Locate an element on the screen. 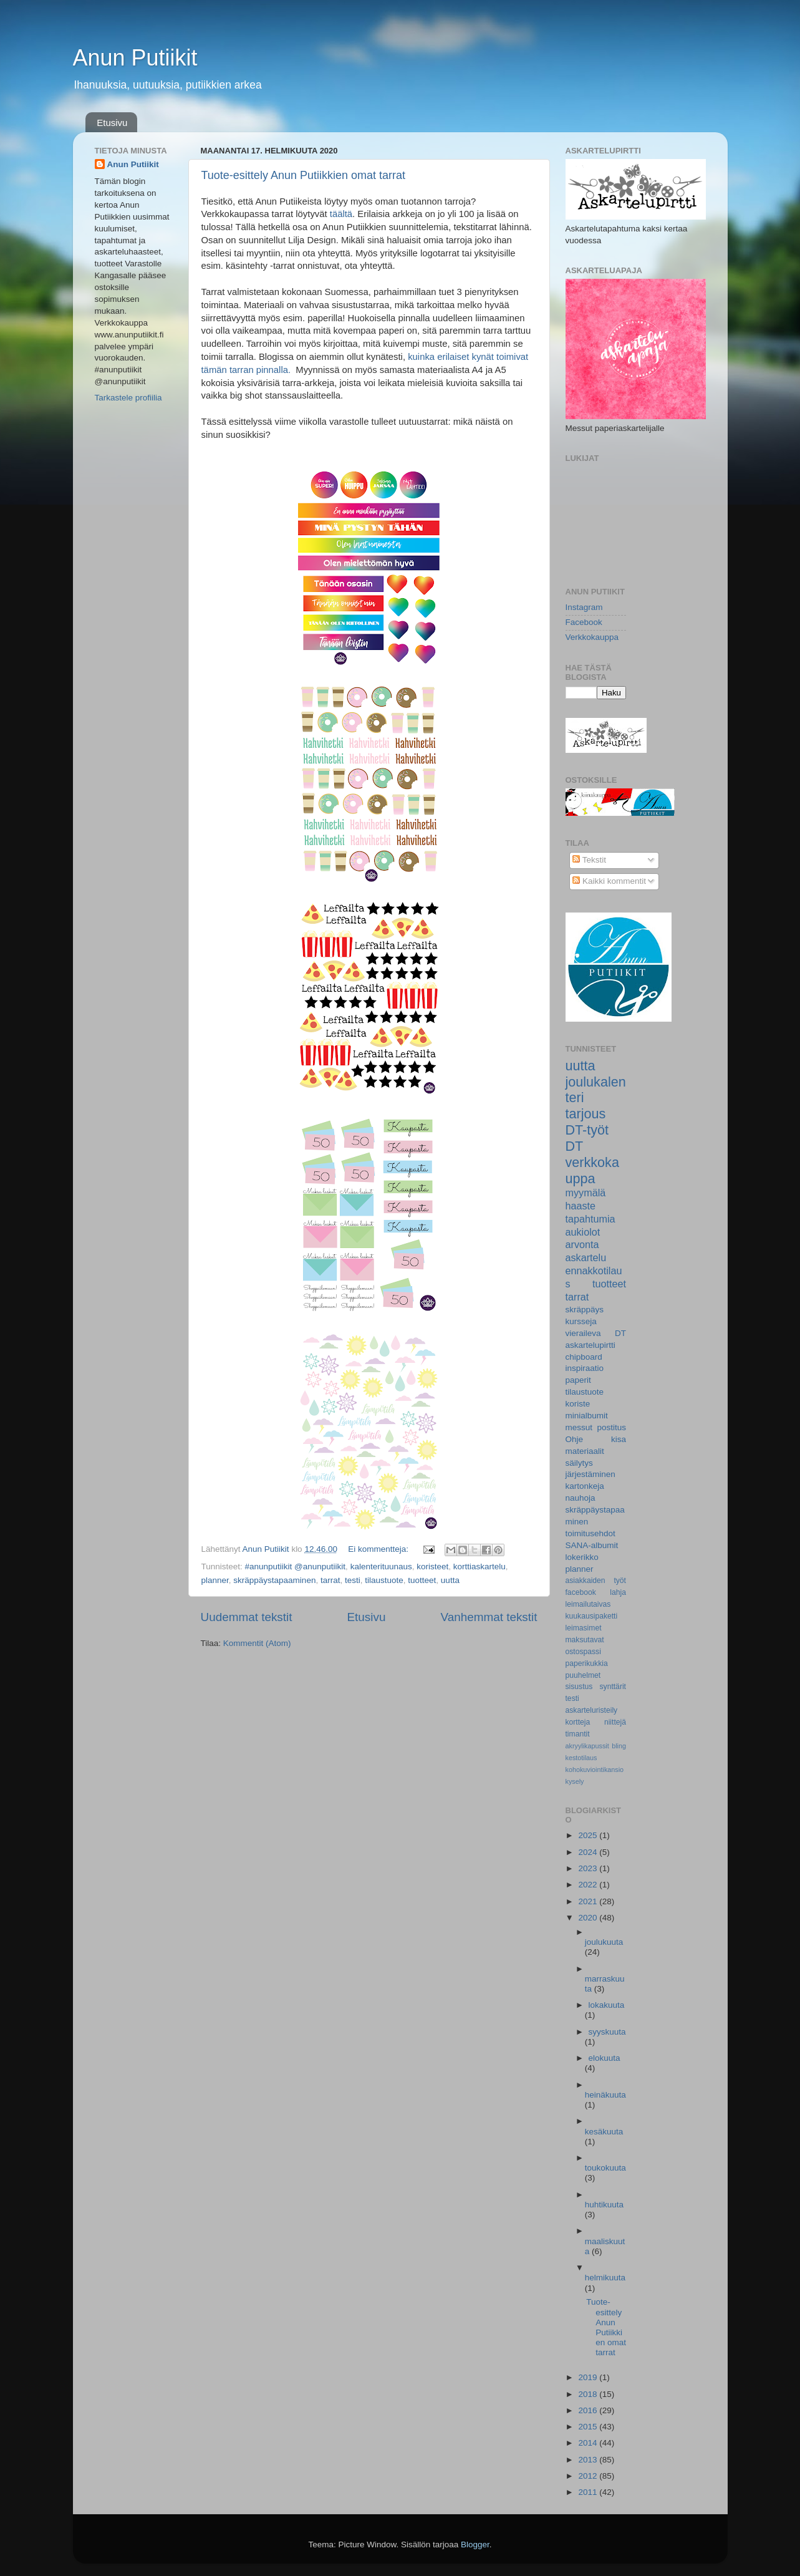 This screenshot has height=2576, width=800. puuhelmet is located at coordinates (583, 1675).